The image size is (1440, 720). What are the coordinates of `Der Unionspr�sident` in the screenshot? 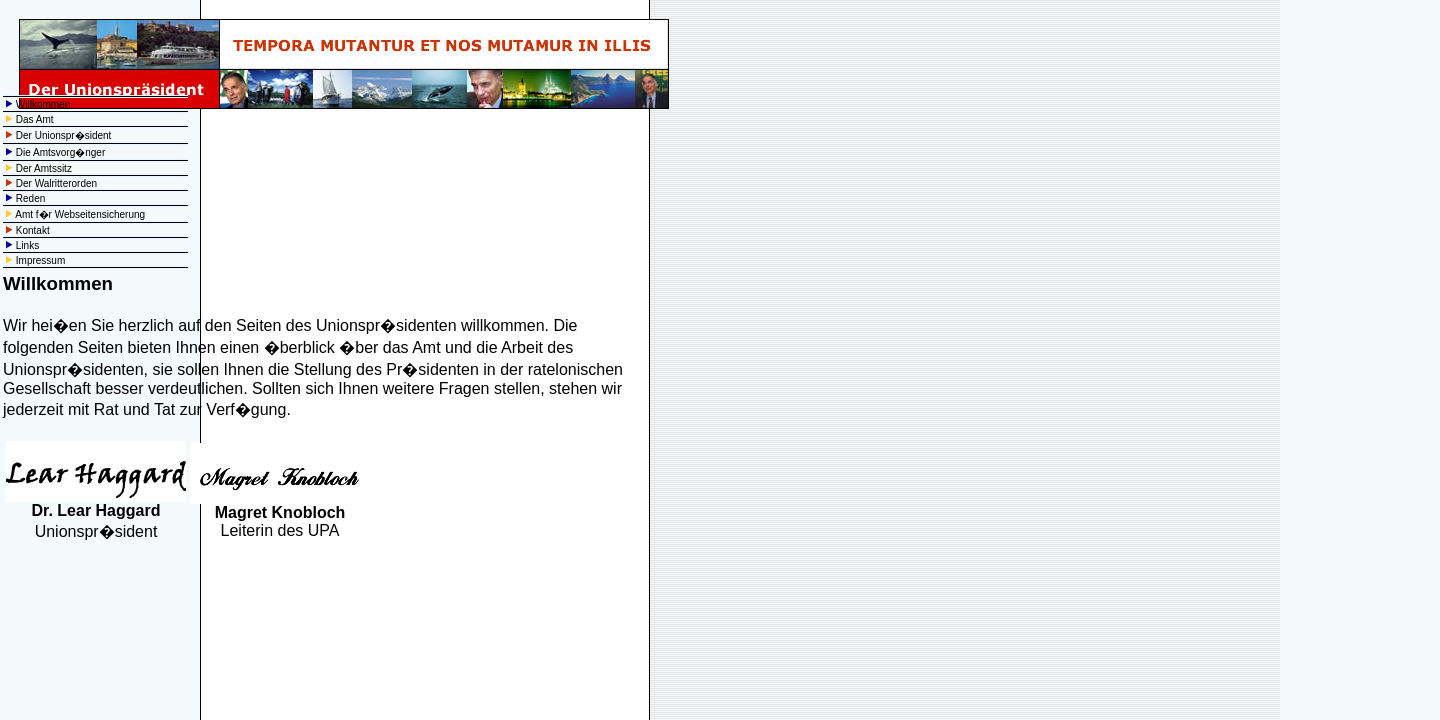 It's located at (64, 135).